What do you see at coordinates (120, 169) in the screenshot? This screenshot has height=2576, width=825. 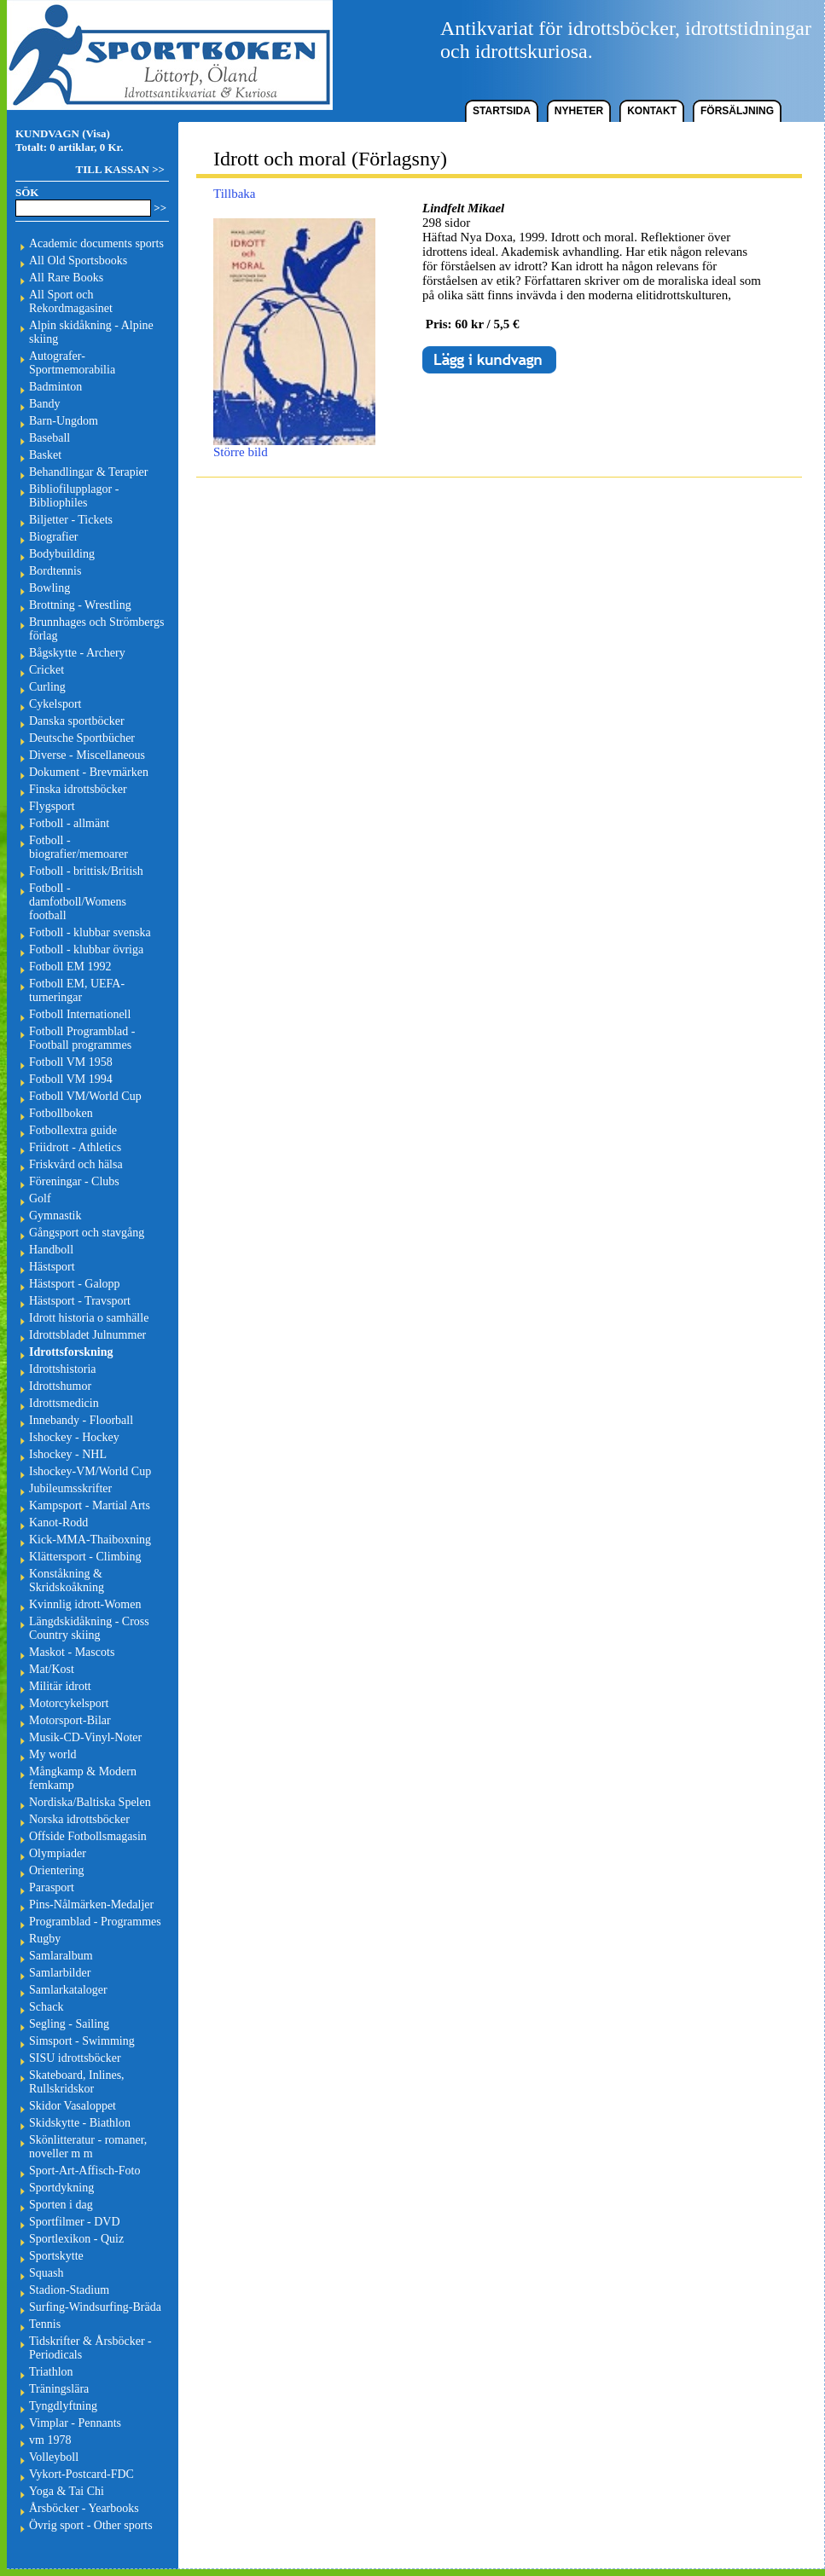 I see `TILL KASSAN >>` at bounding box center [120, 169].